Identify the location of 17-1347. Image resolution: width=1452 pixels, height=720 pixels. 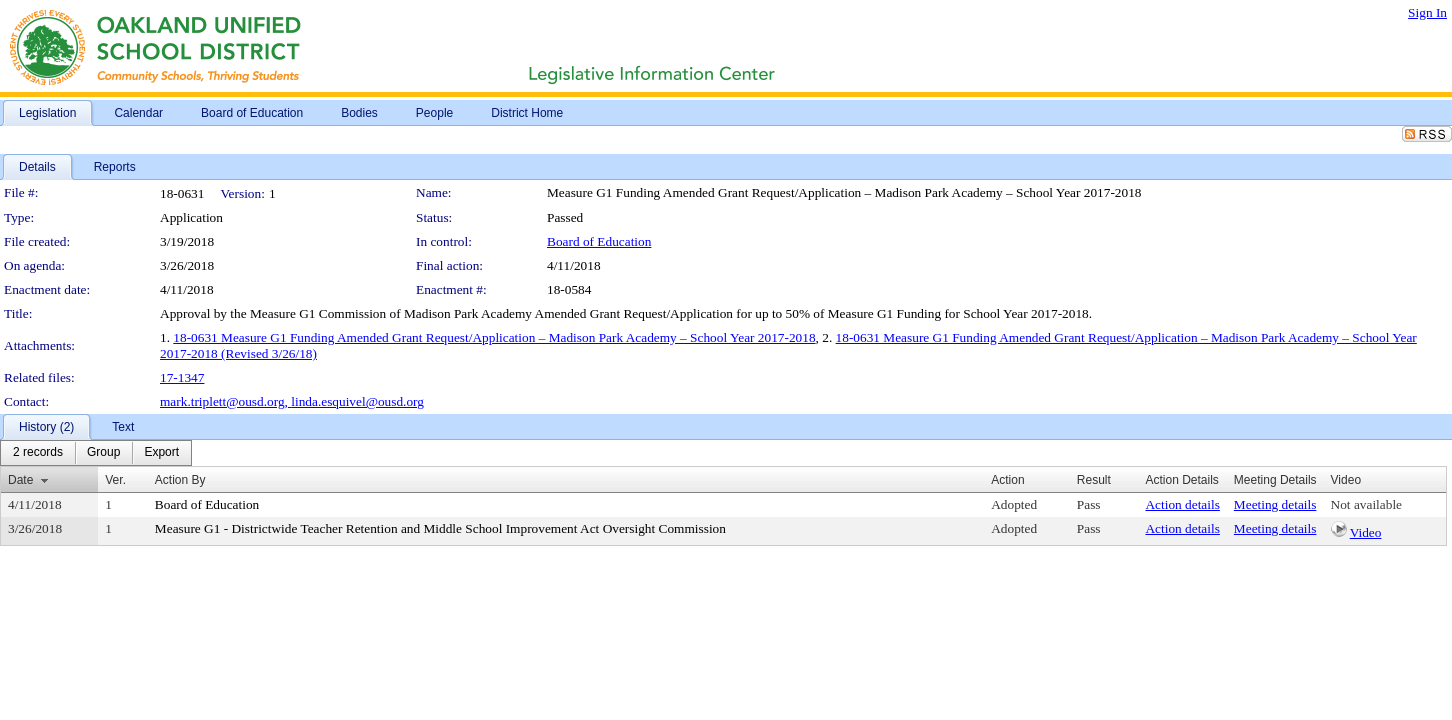
(182, 377).